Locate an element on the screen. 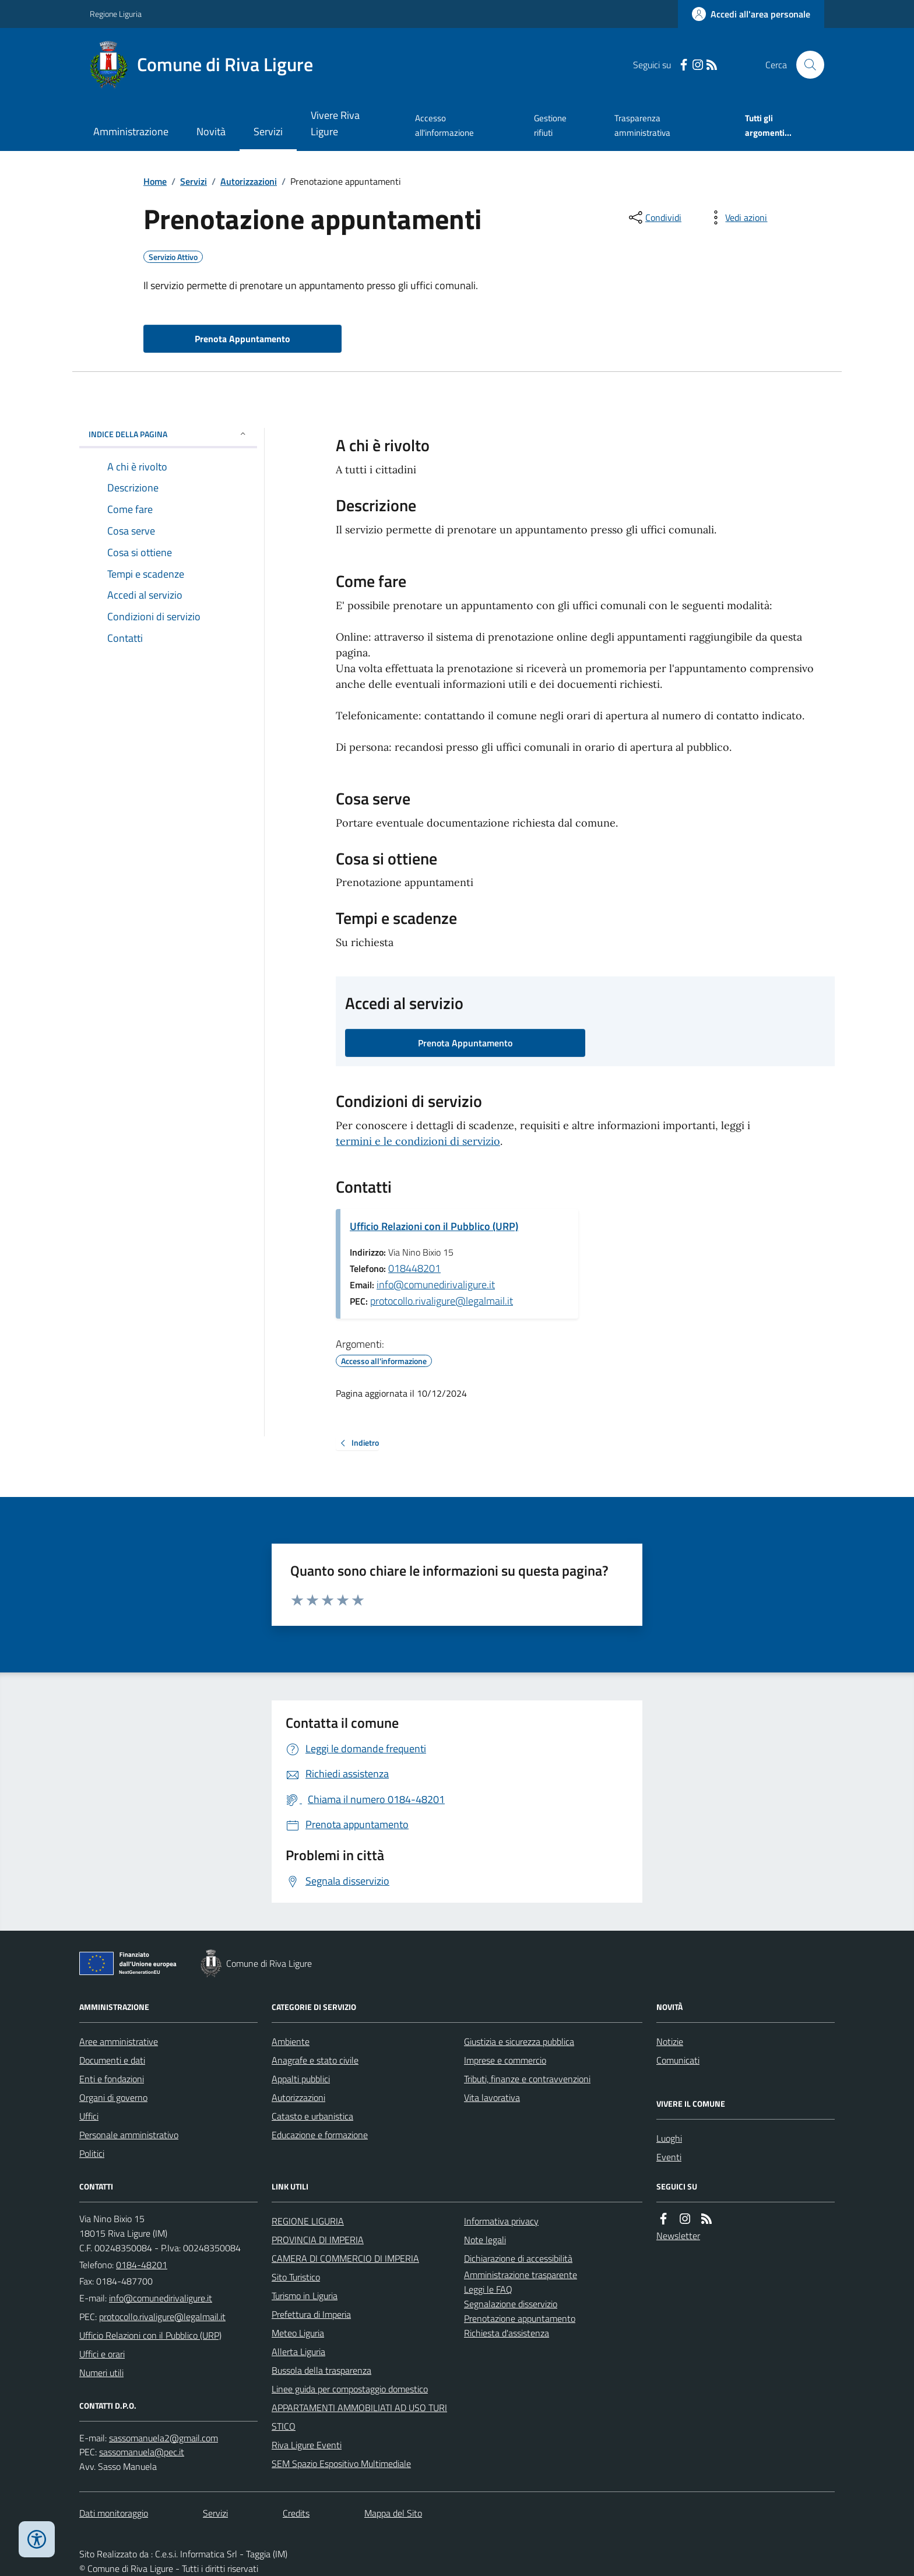 The height and width of the screenshot is (2576, 914). Home is located at coordinates (155, 181).